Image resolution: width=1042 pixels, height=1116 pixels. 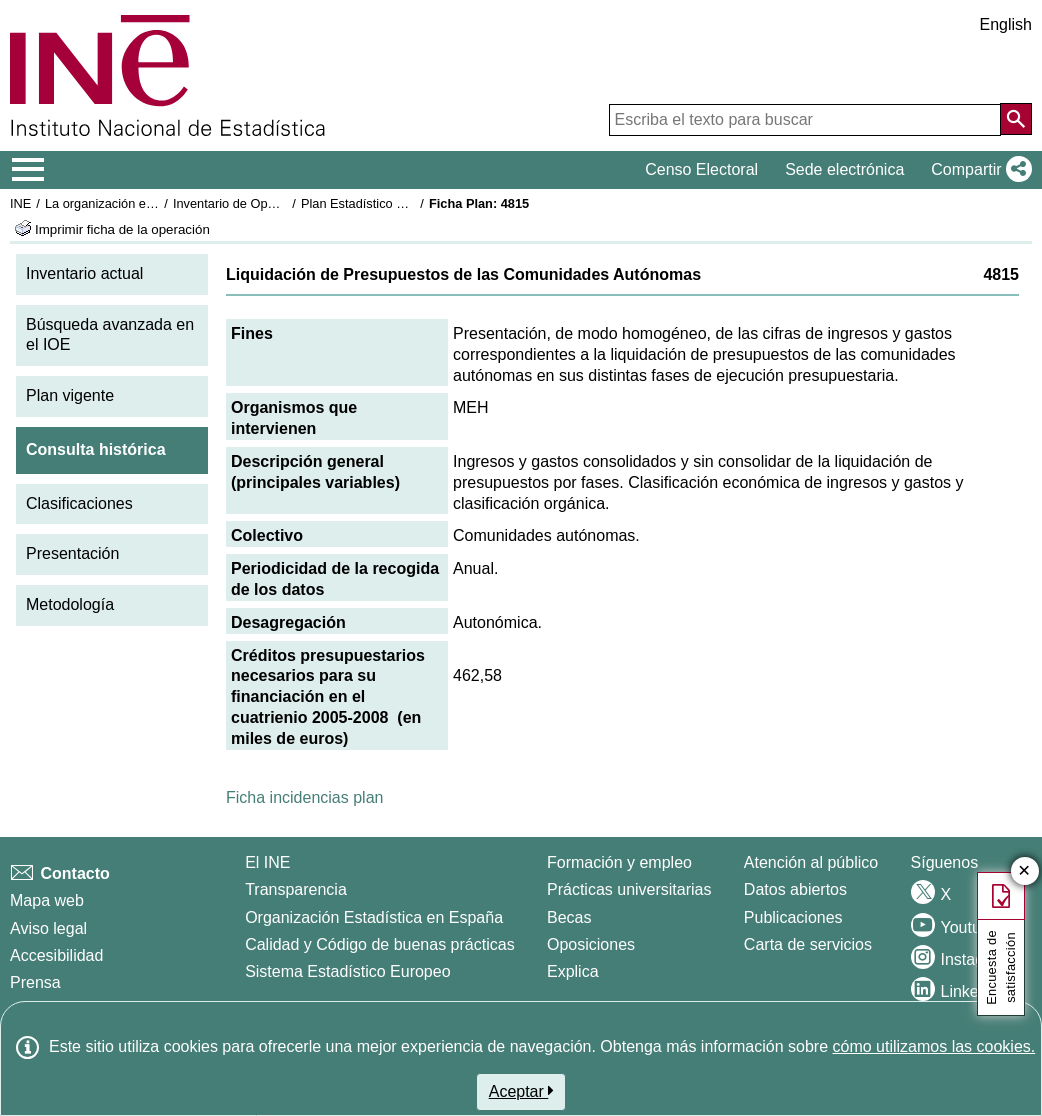 I want to click on [Acción de buscar en el sitio web], so click(x=1016, y=119).